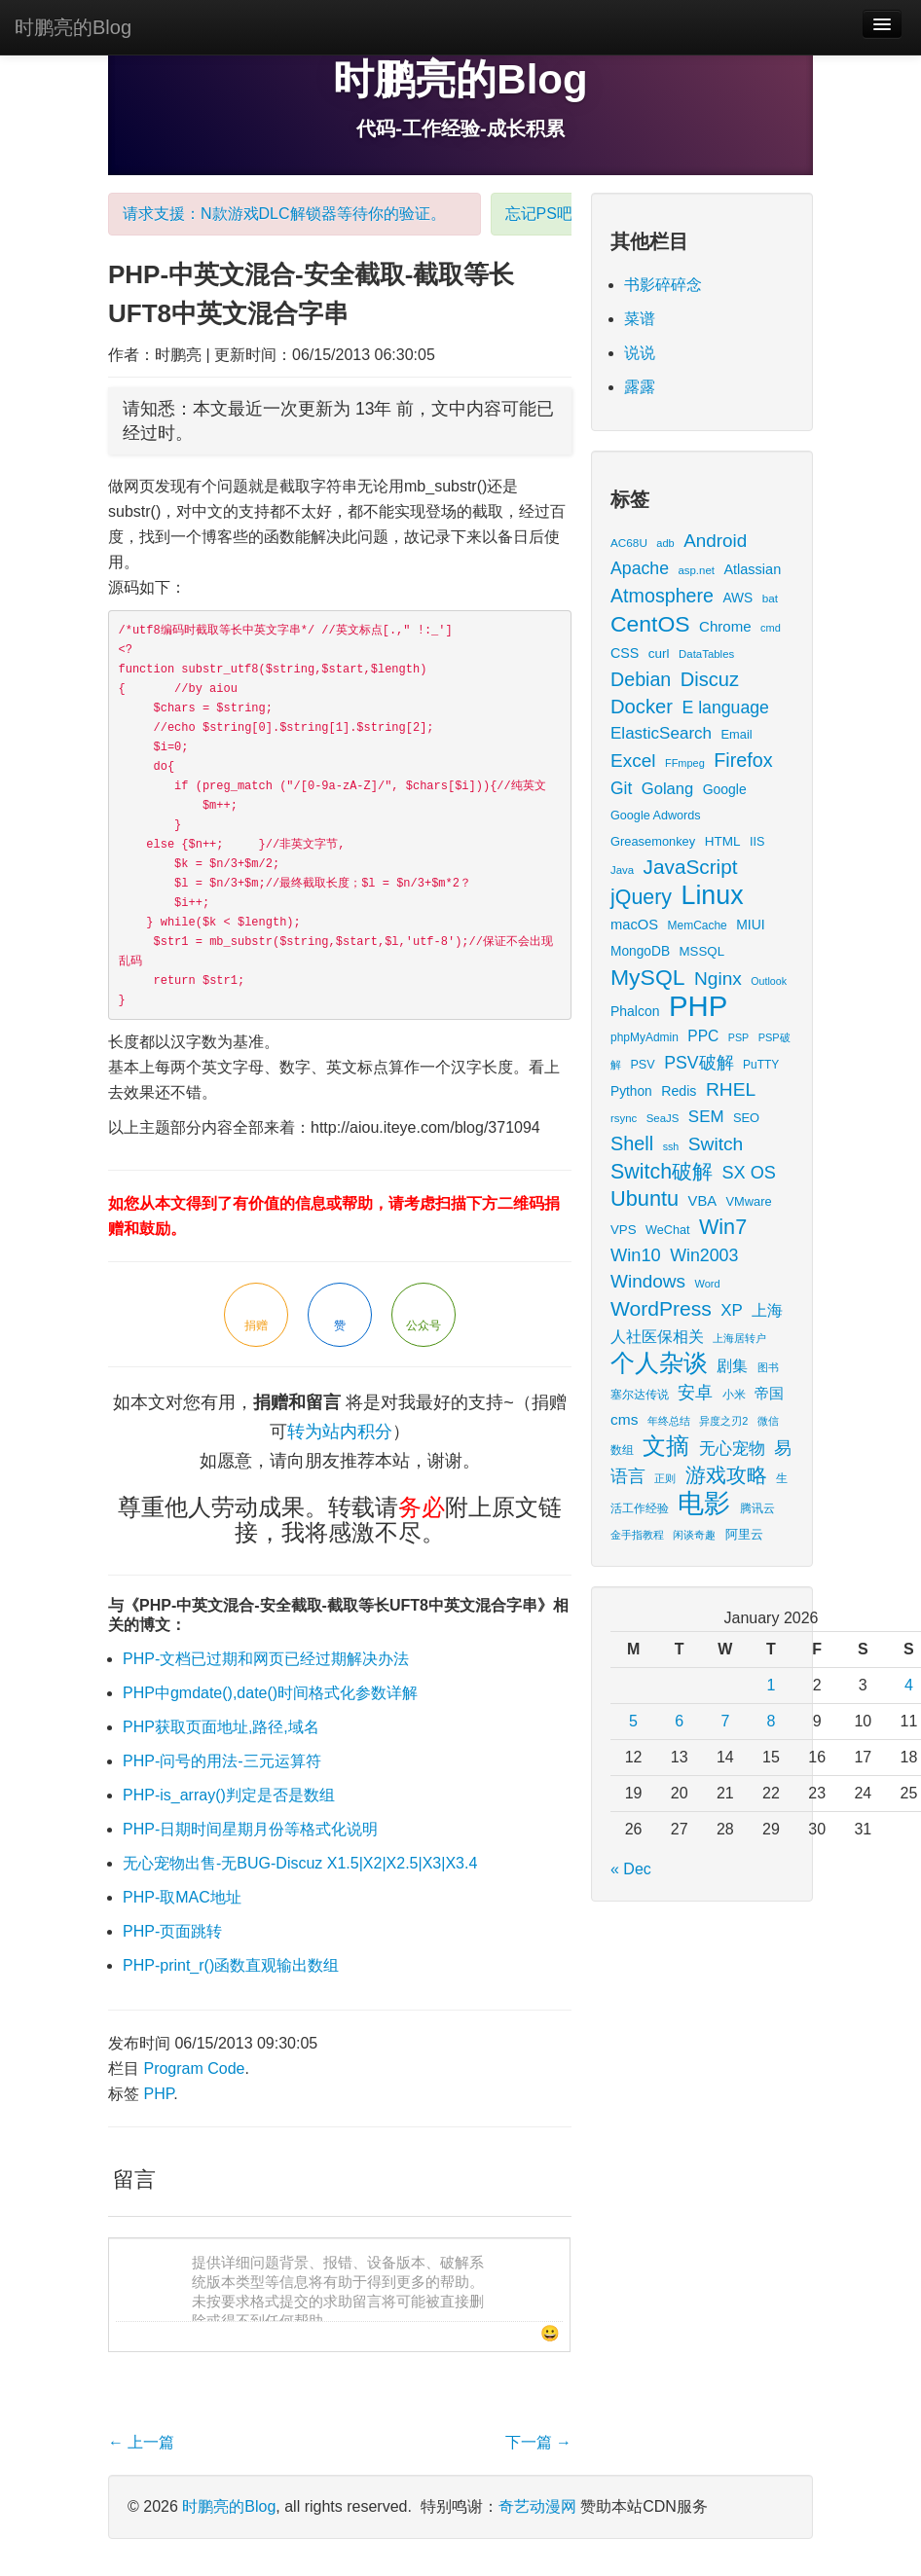 The width and height of the screenshot is (921, 2576). I want to click on DataTables [DataTables (13 items)], so click(706, 654).